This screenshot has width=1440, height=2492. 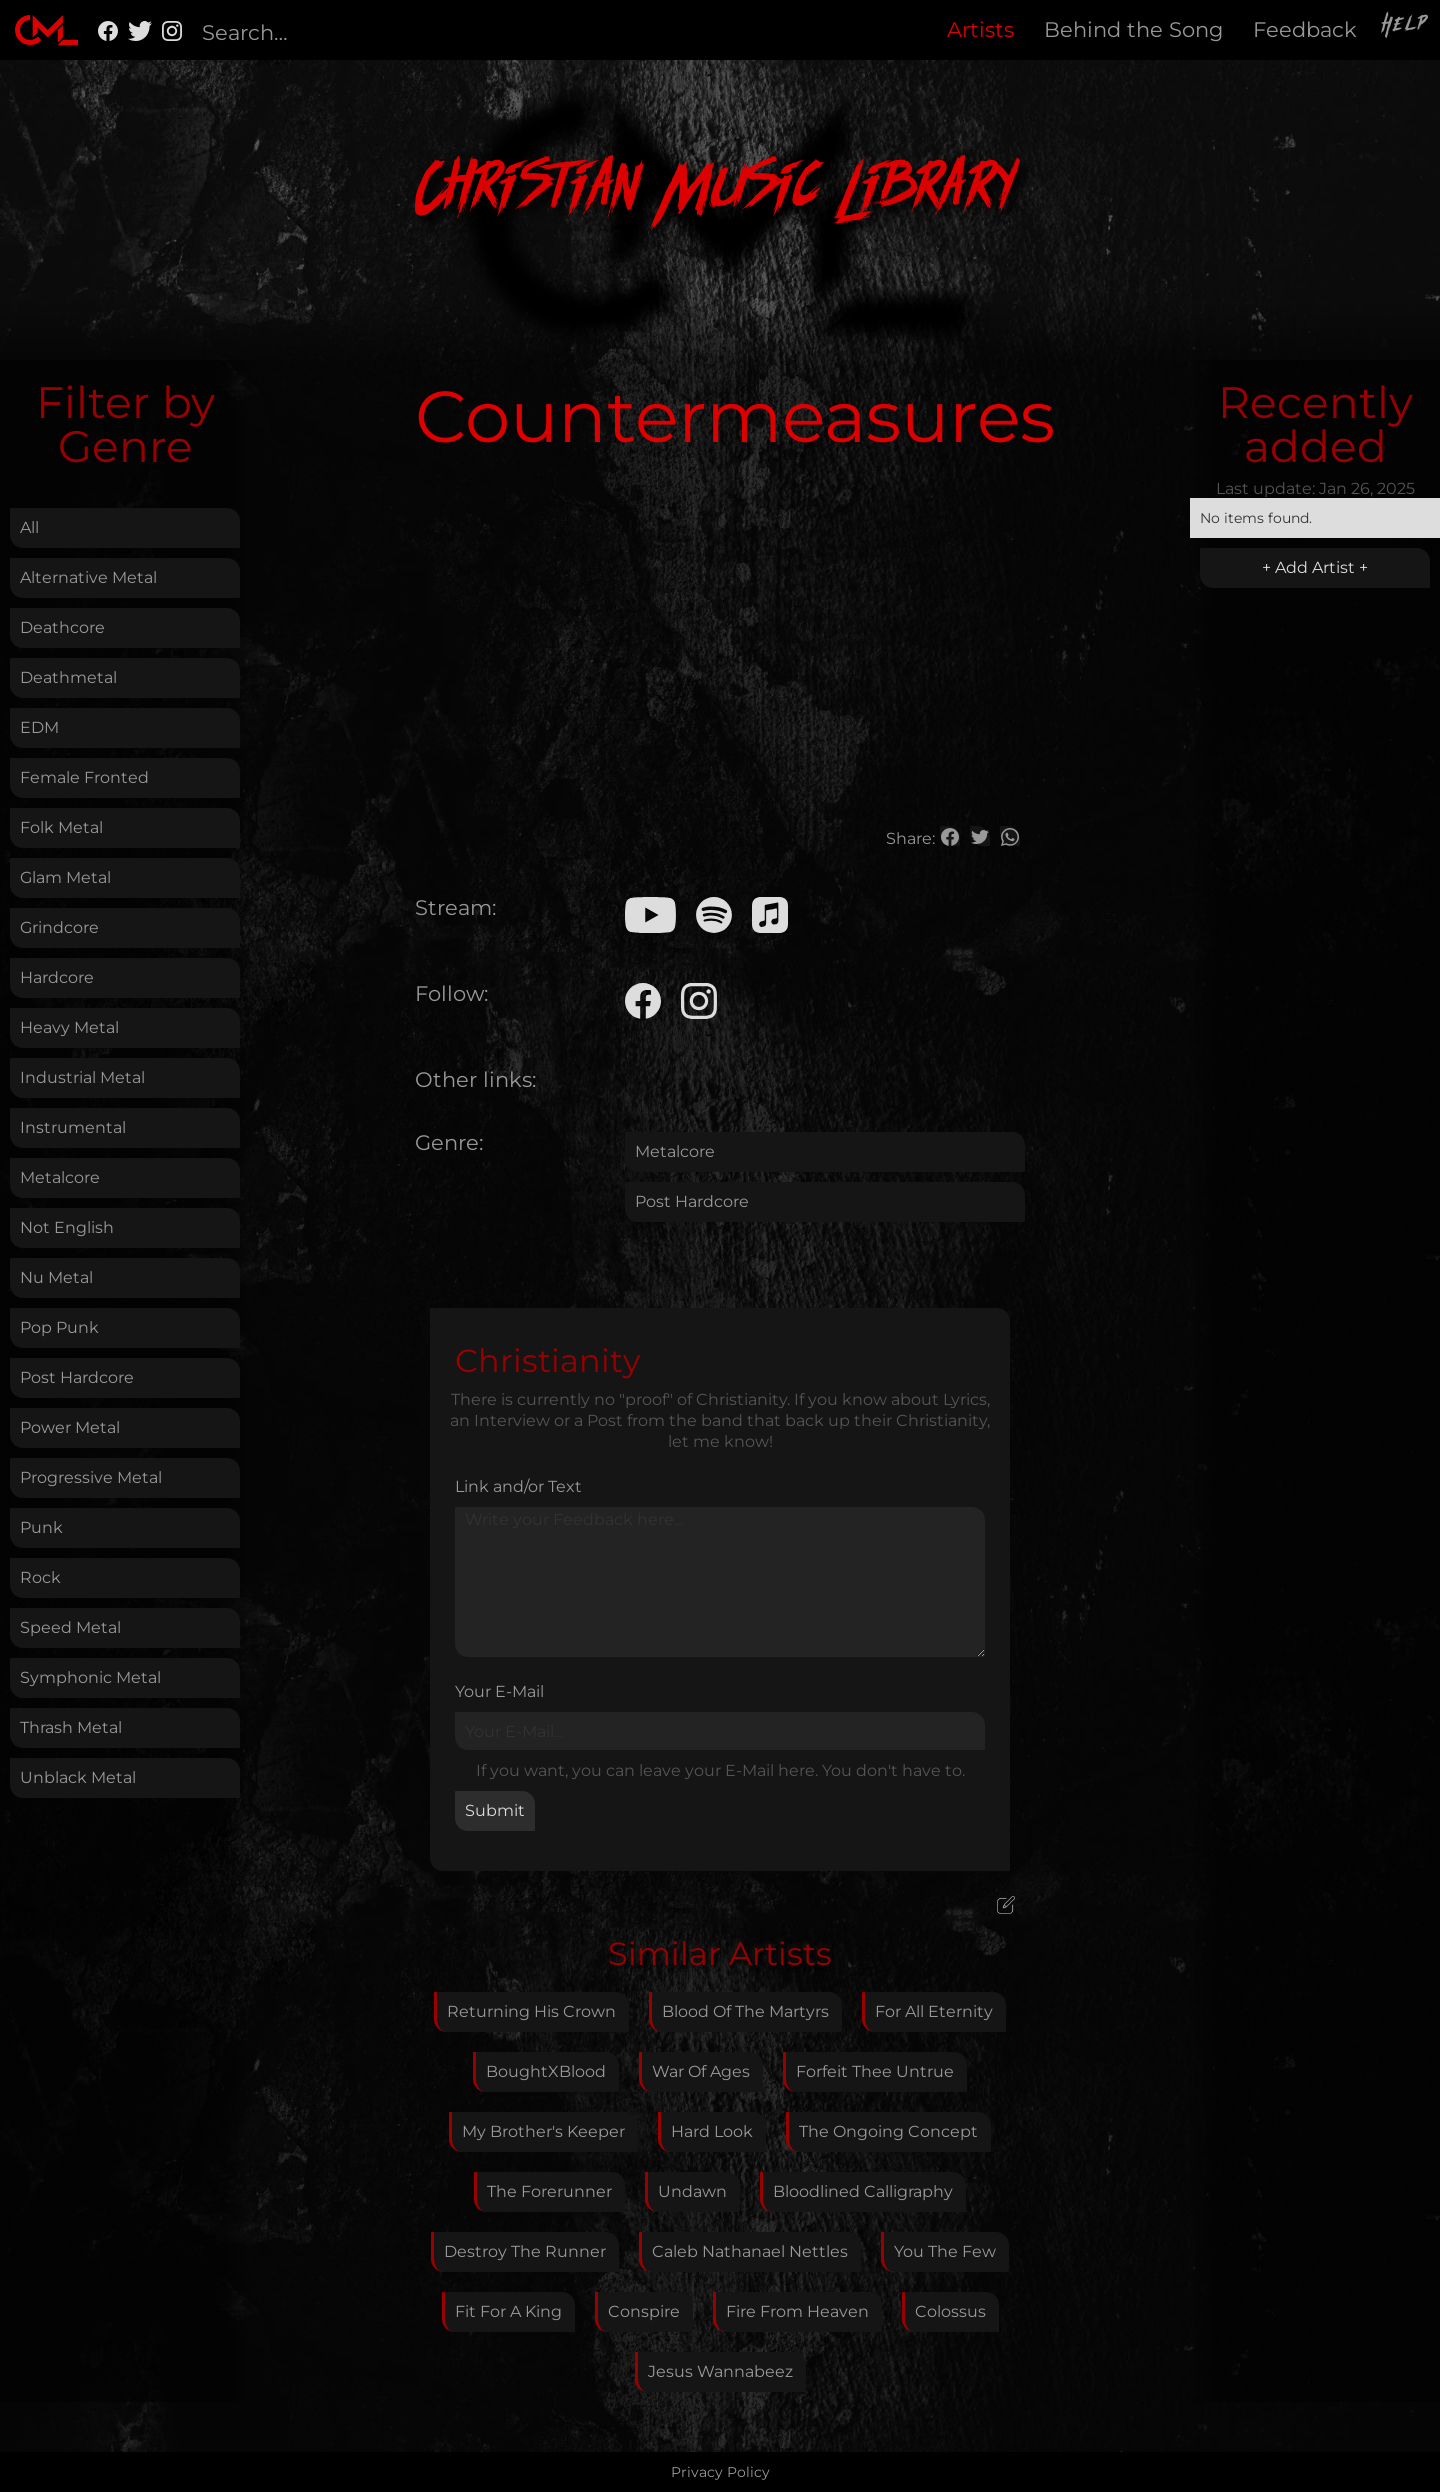 I want to click on [home], so click(x=46, y=30).